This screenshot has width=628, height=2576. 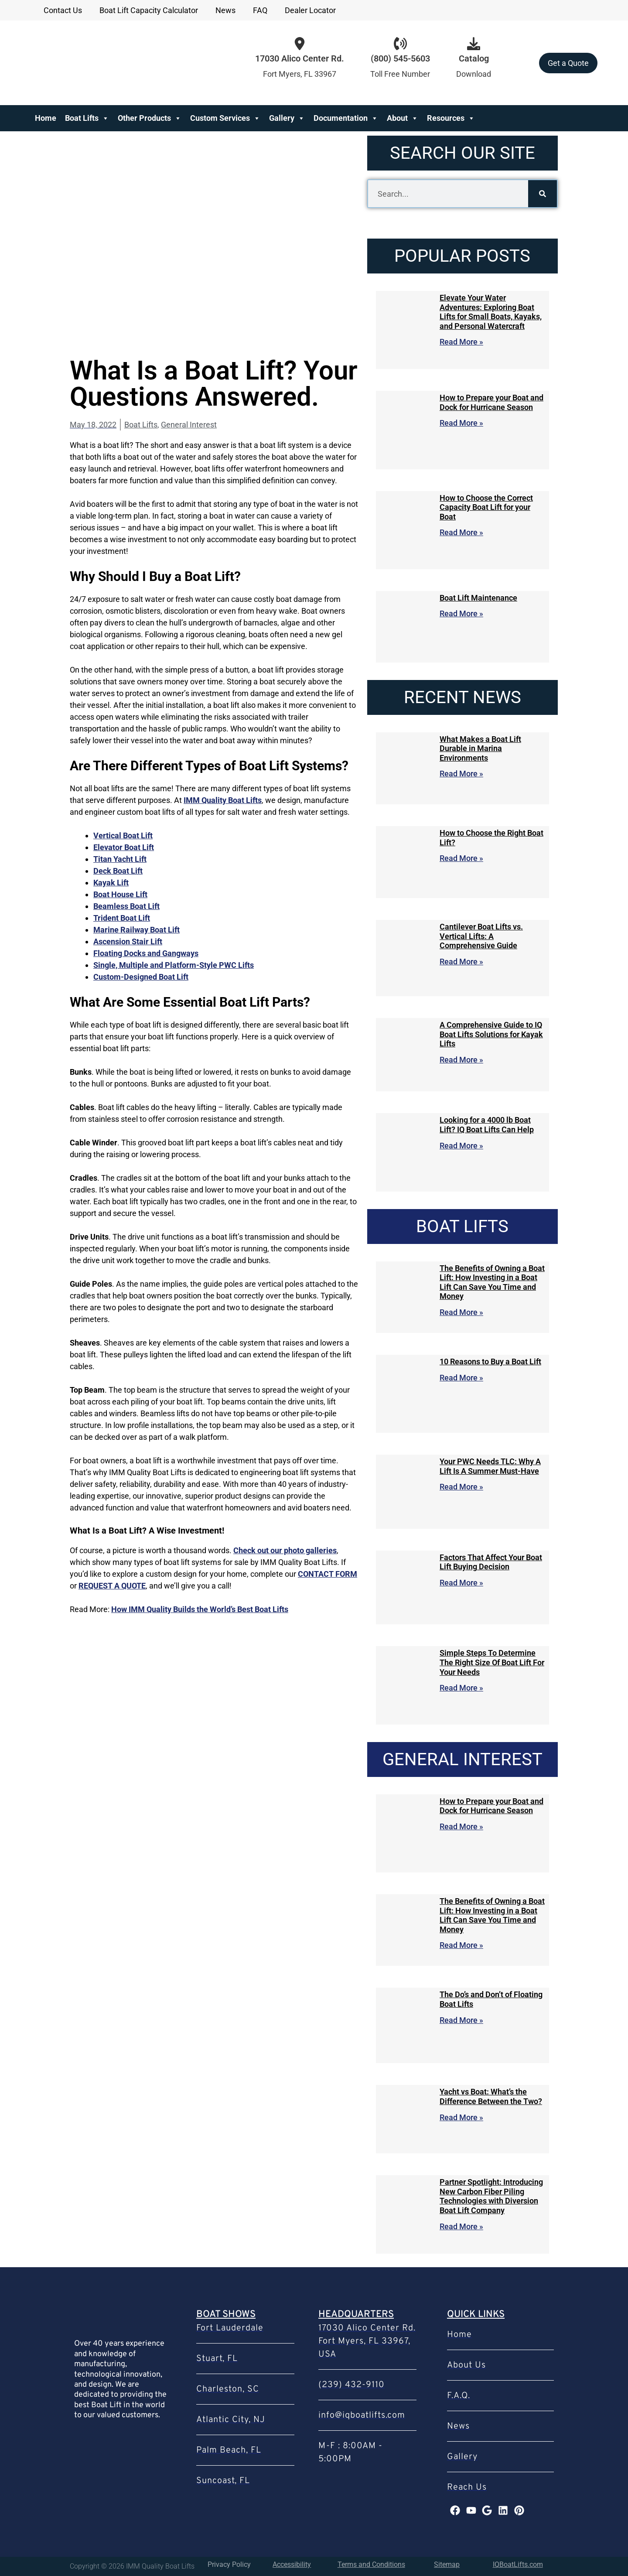 I want to click on Accessibility, so click(x=292, y=2564).